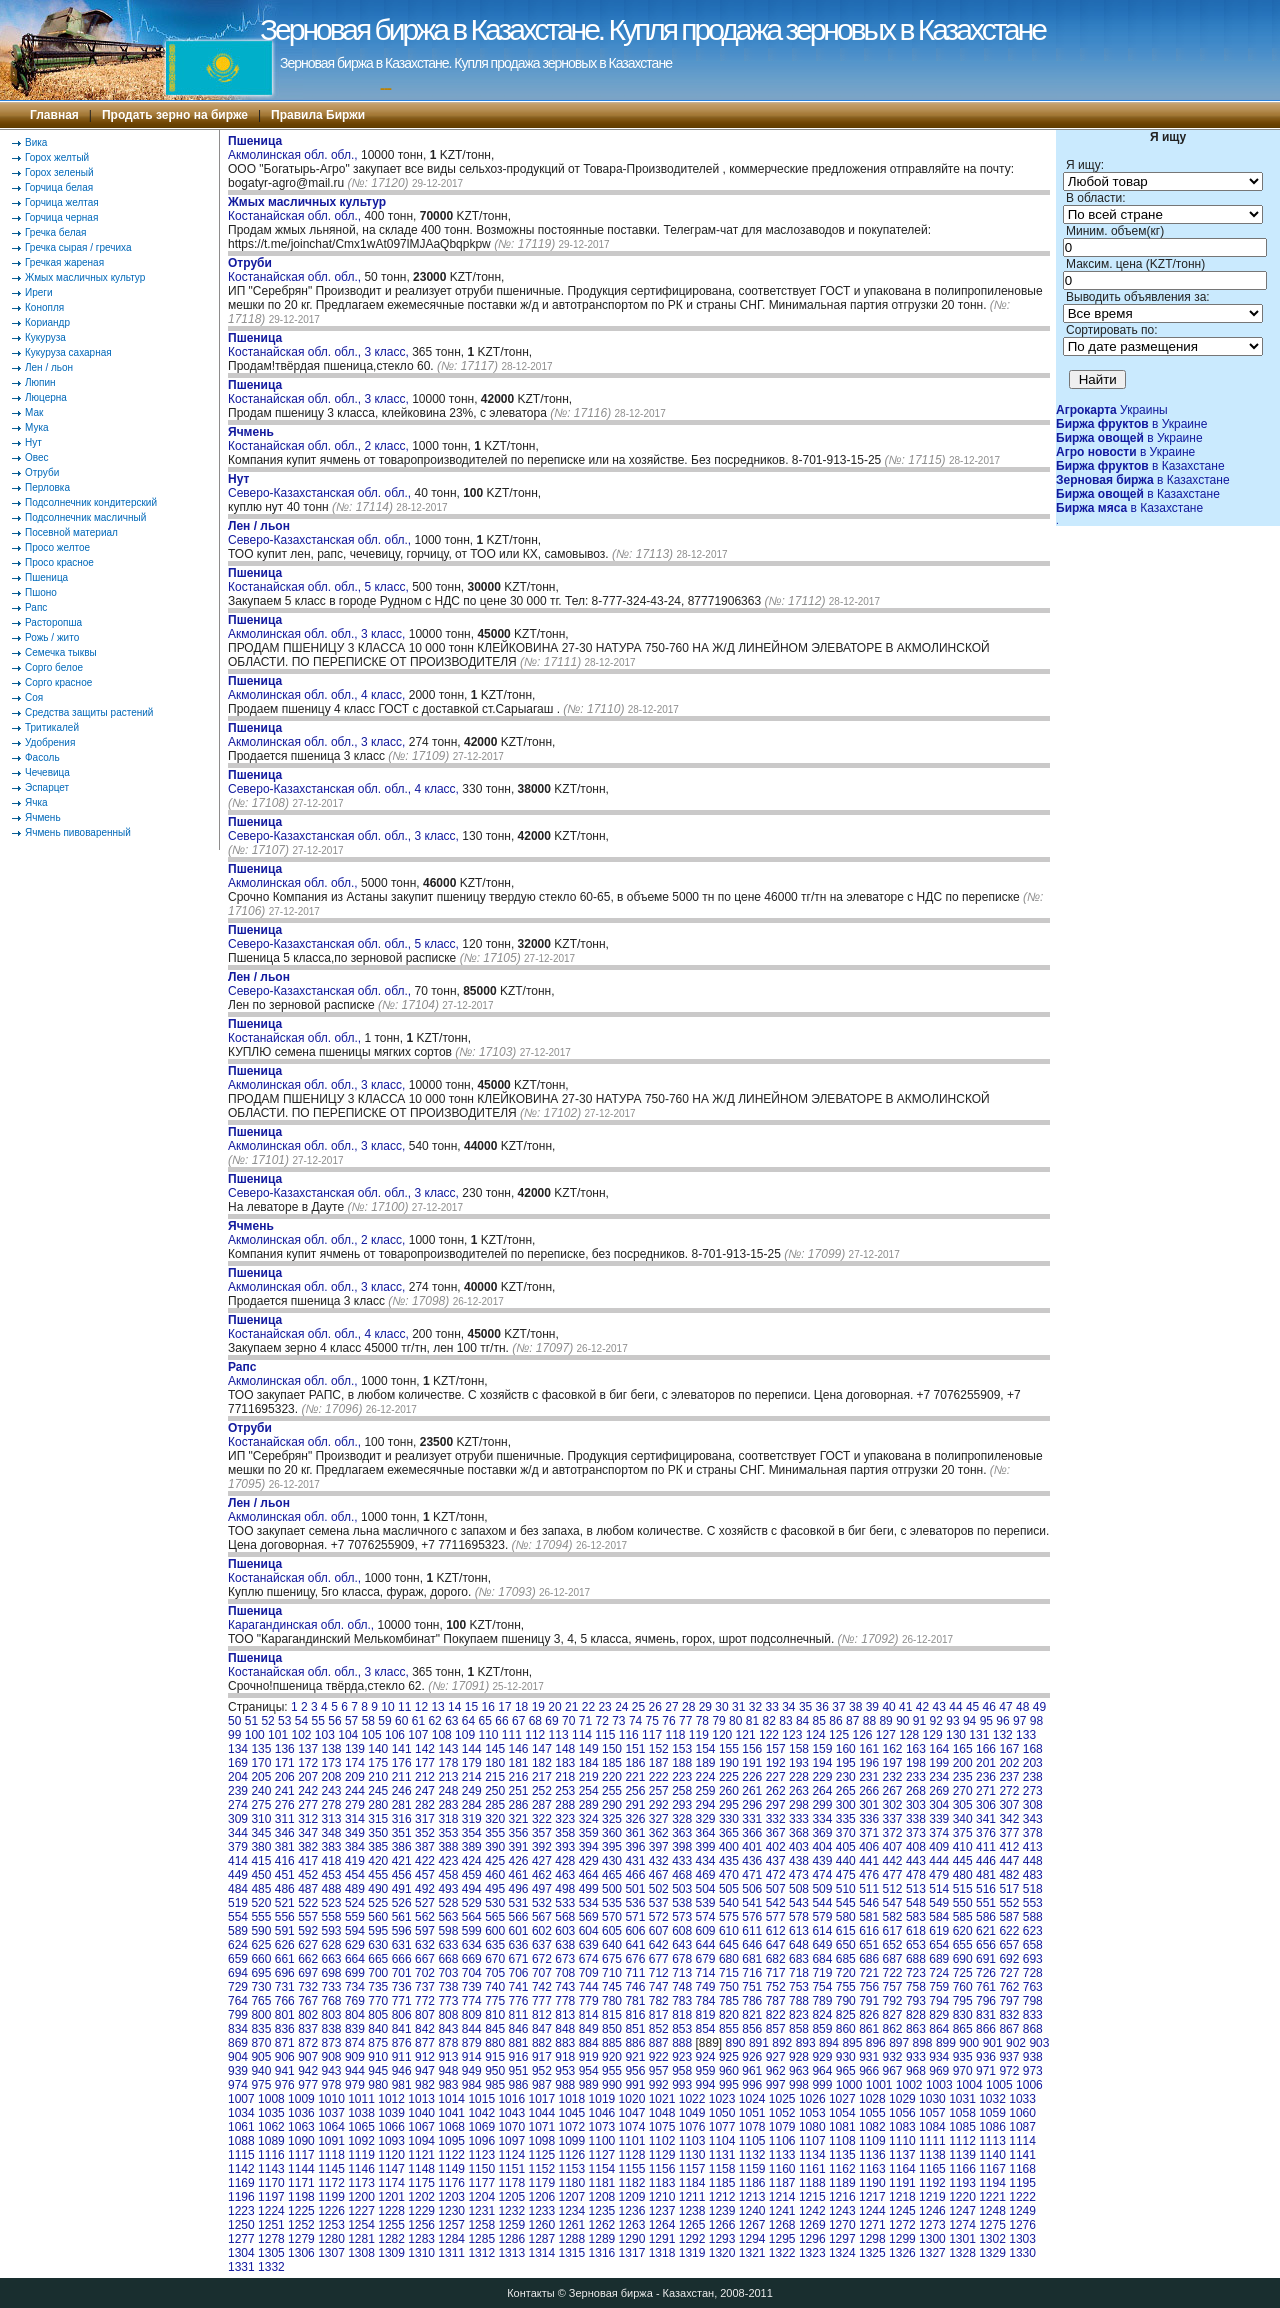 The height and width of the screenshot is (2308, 1280). I want to click on 1074, so click(632, 2127).